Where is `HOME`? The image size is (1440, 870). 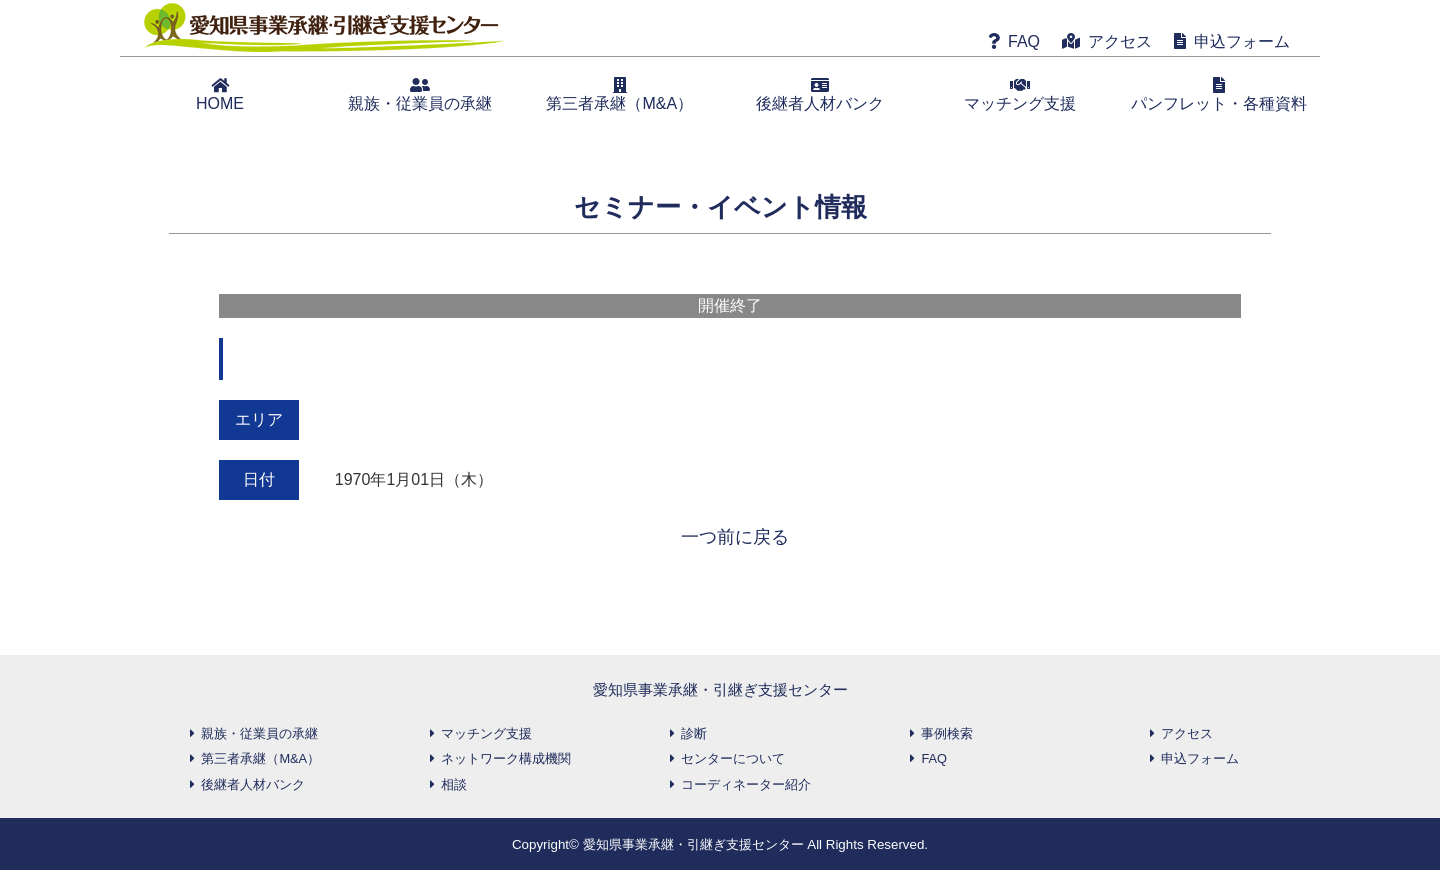 HOME is located at coordinates (220, 94).